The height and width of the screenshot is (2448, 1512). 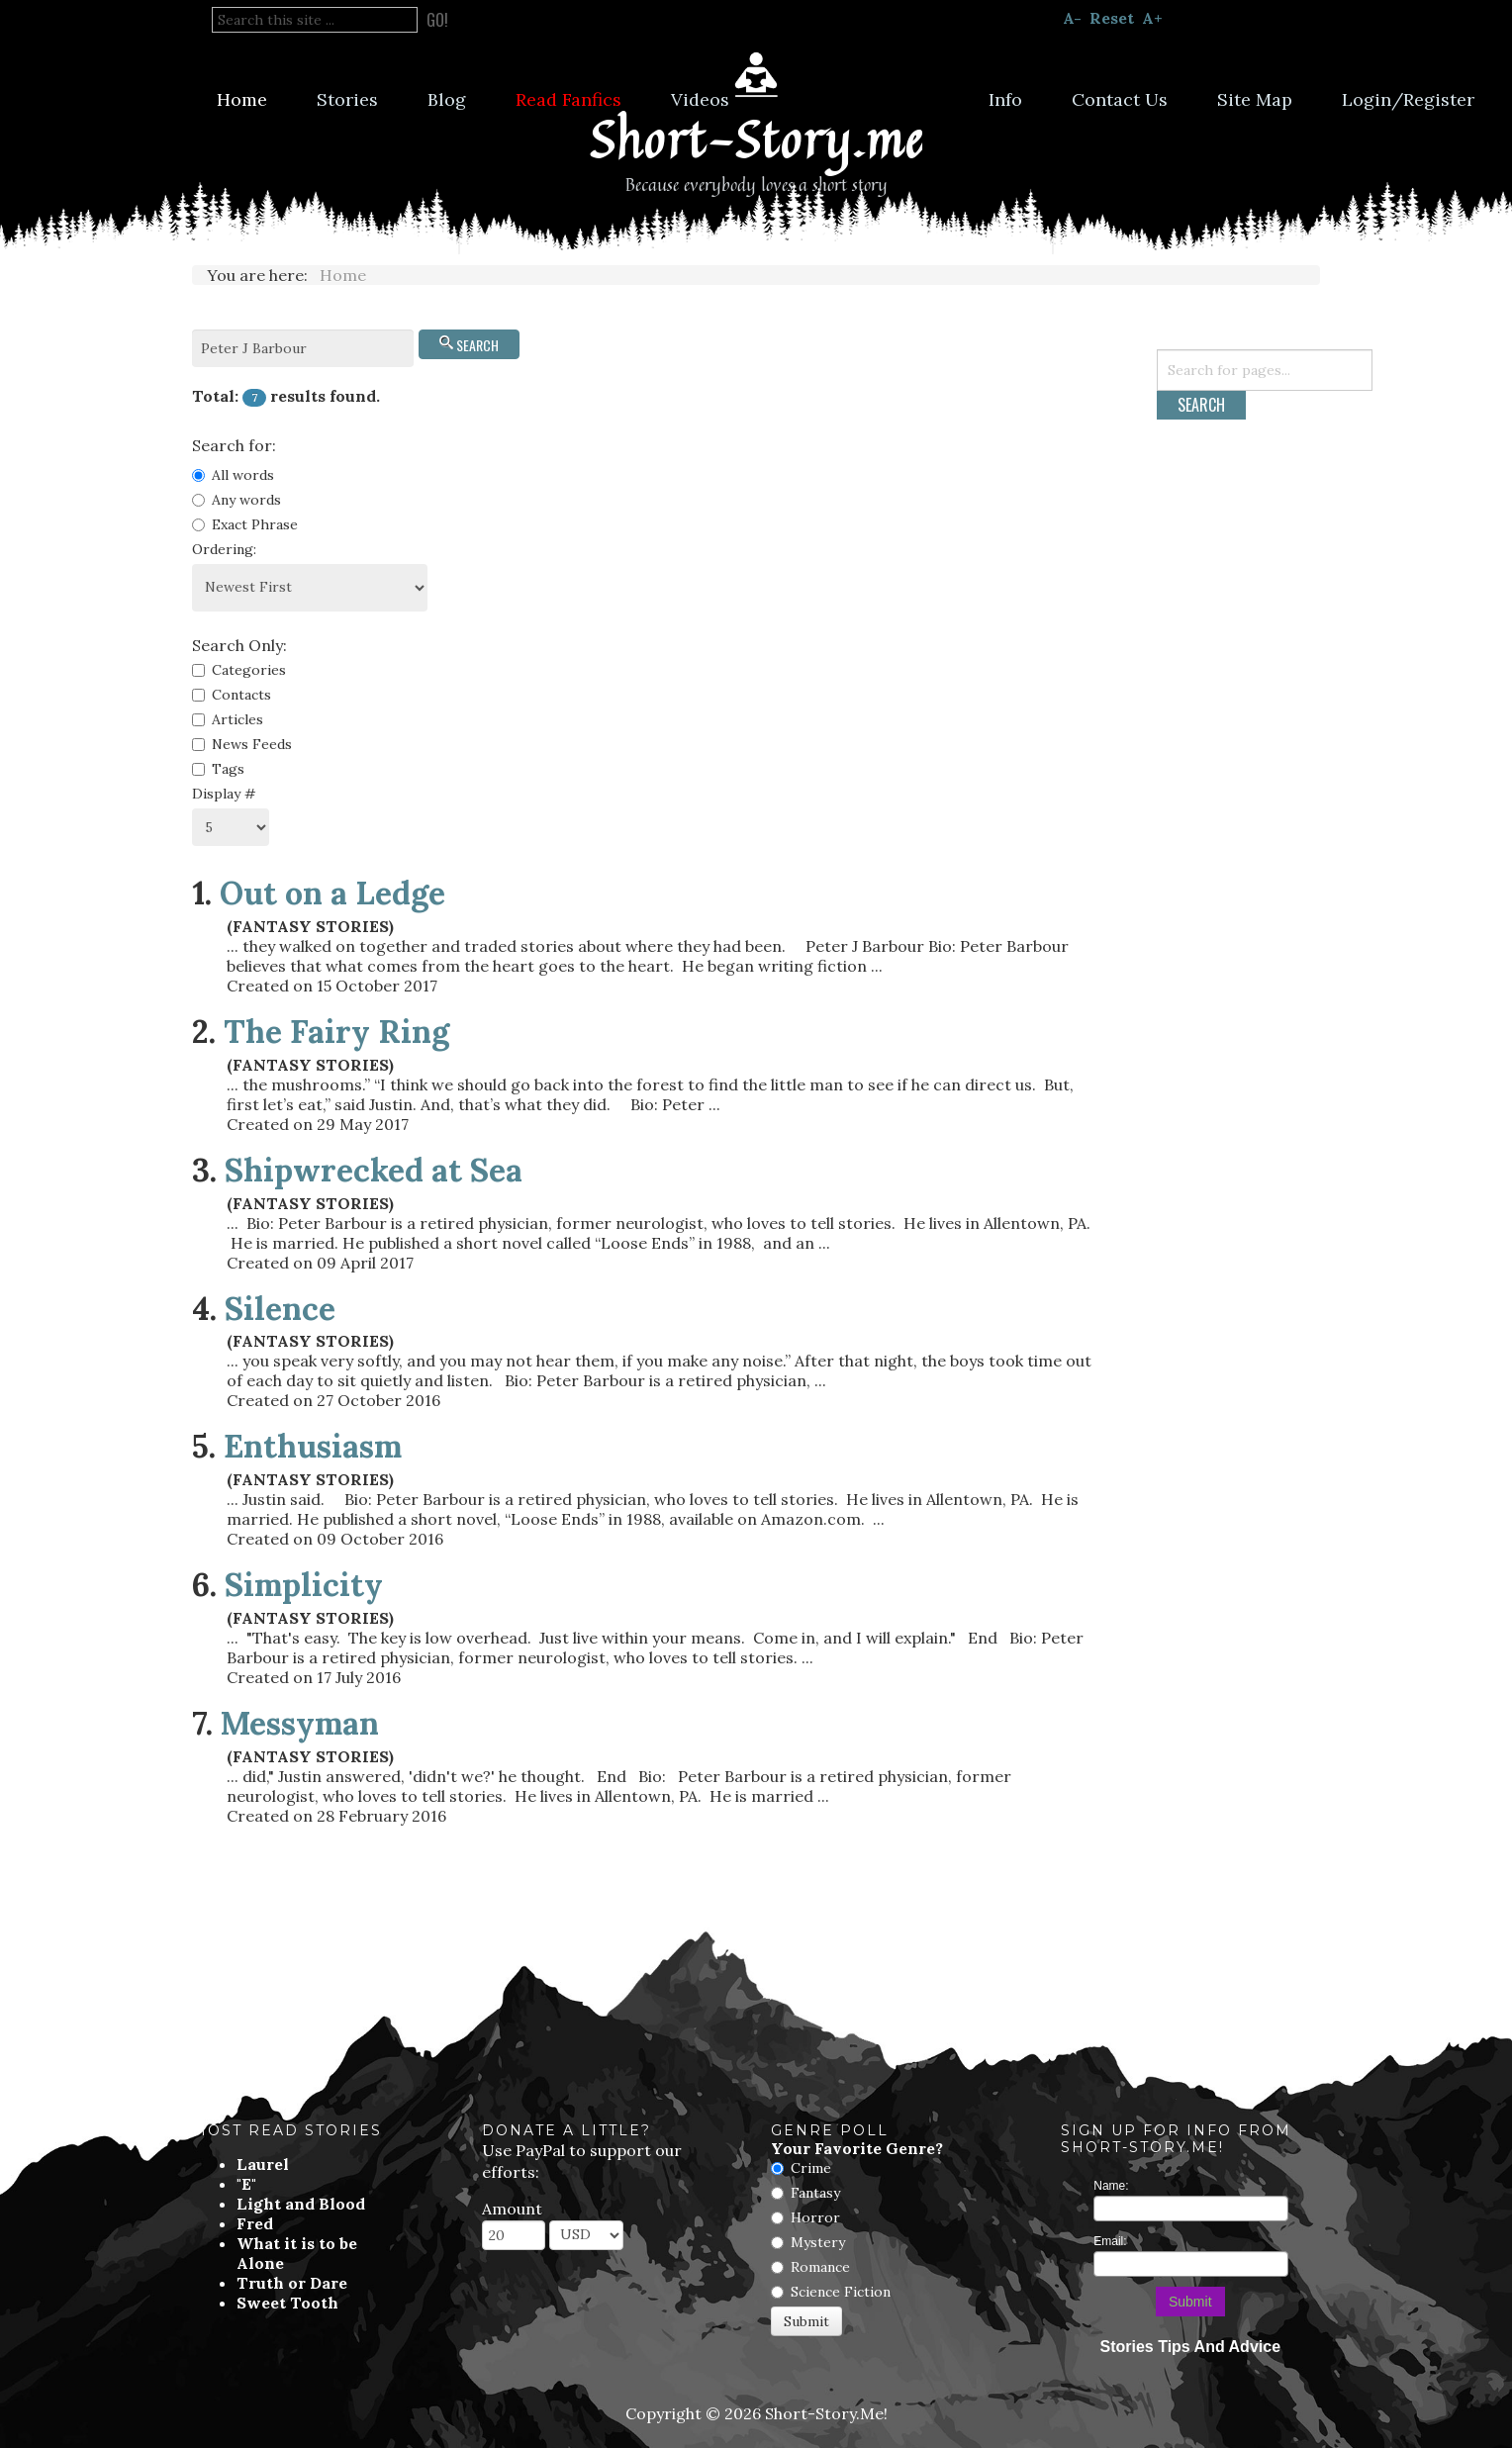 I want to click on Email:, so click(x=1109, y=2241).